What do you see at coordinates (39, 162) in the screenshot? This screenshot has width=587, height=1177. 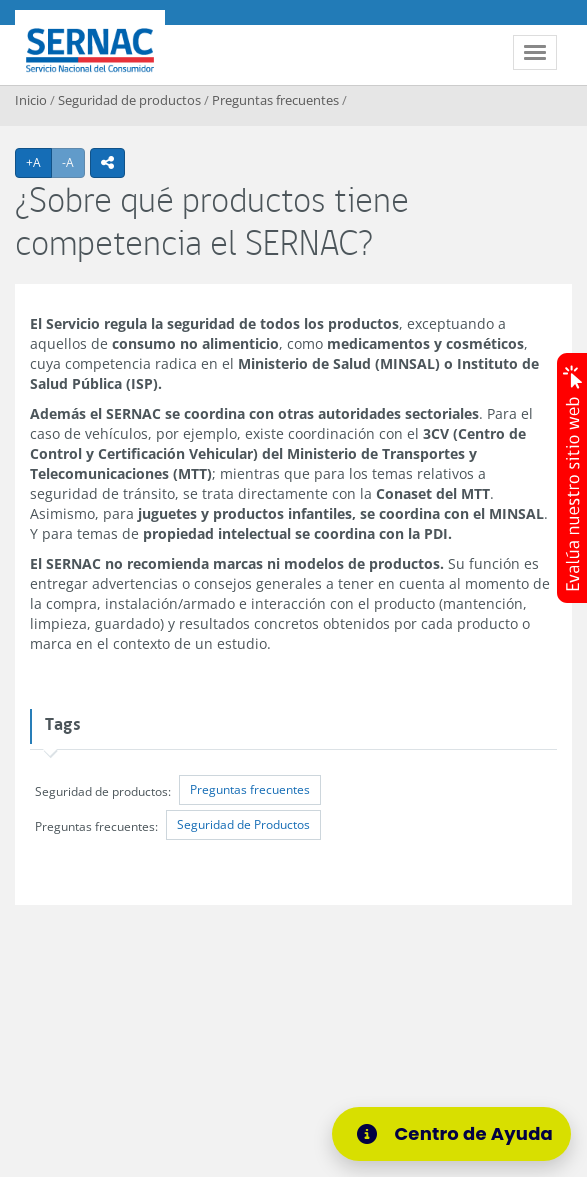 I see `+A` at bounding box center [39, 162].